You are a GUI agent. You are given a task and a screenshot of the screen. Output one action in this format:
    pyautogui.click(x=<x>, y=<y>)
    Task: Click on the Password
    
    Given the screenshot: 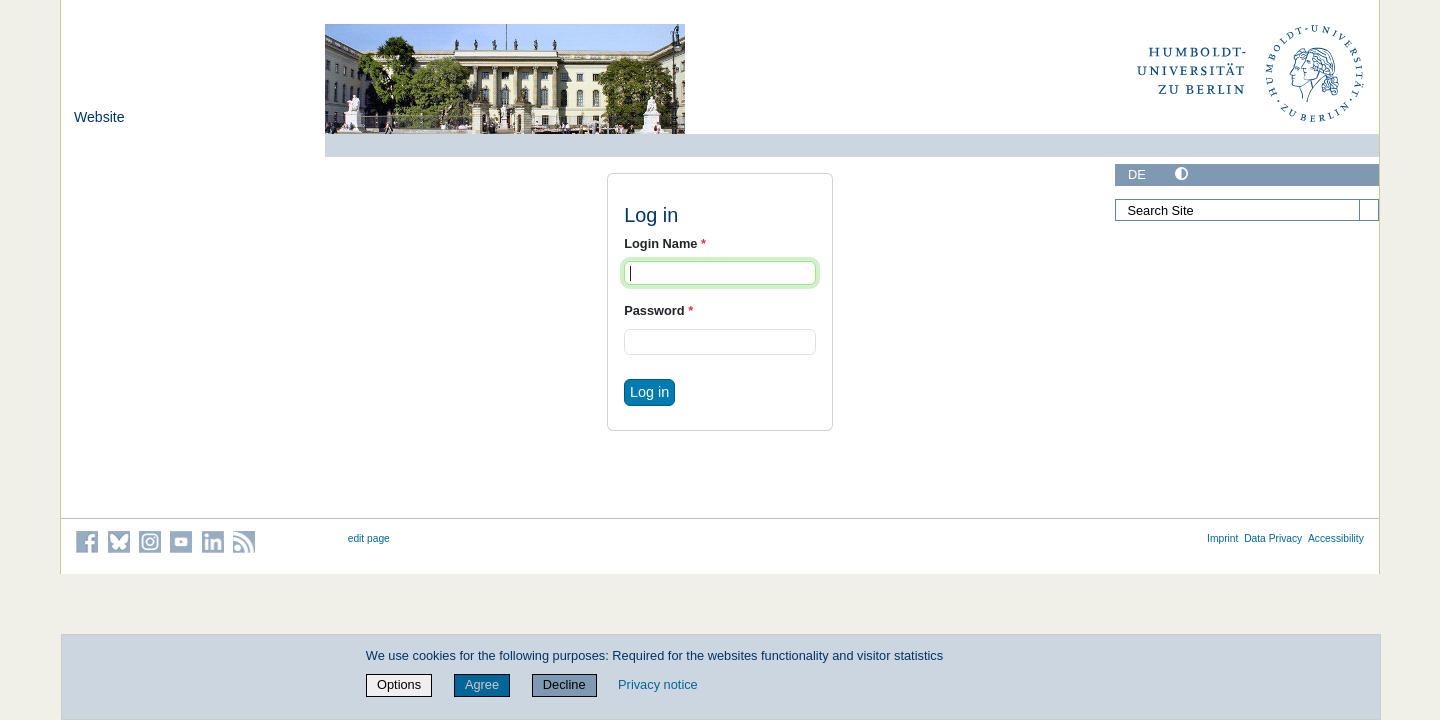 What is the action you would take?
    pyautogui.click(x=658, y=310)
    